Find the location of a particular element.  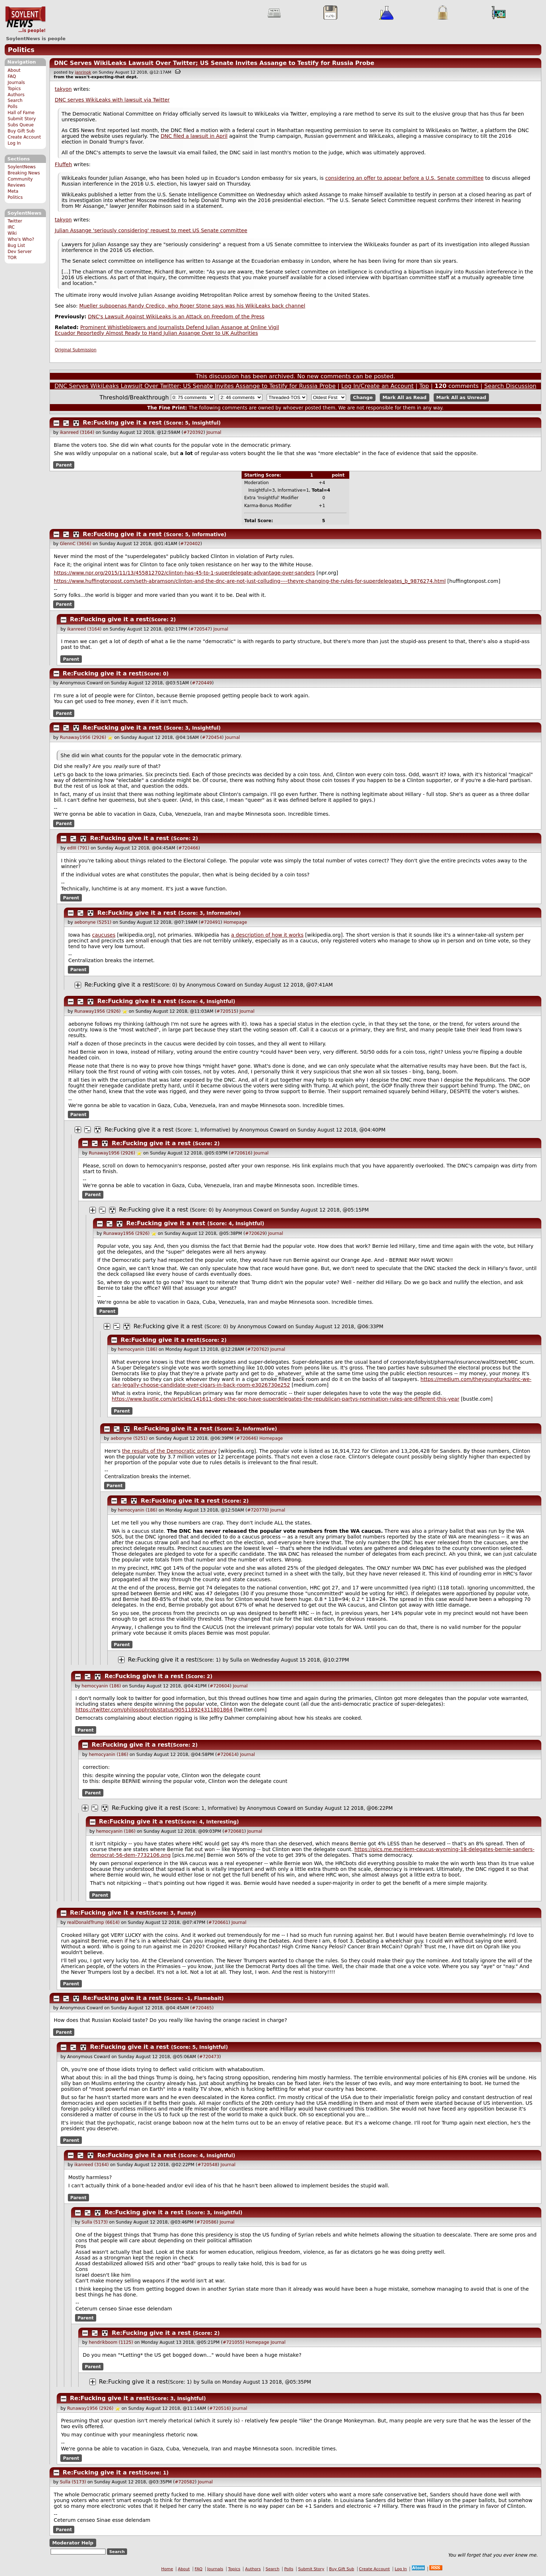

Moderator Help is located at coordinates (72, 2542).